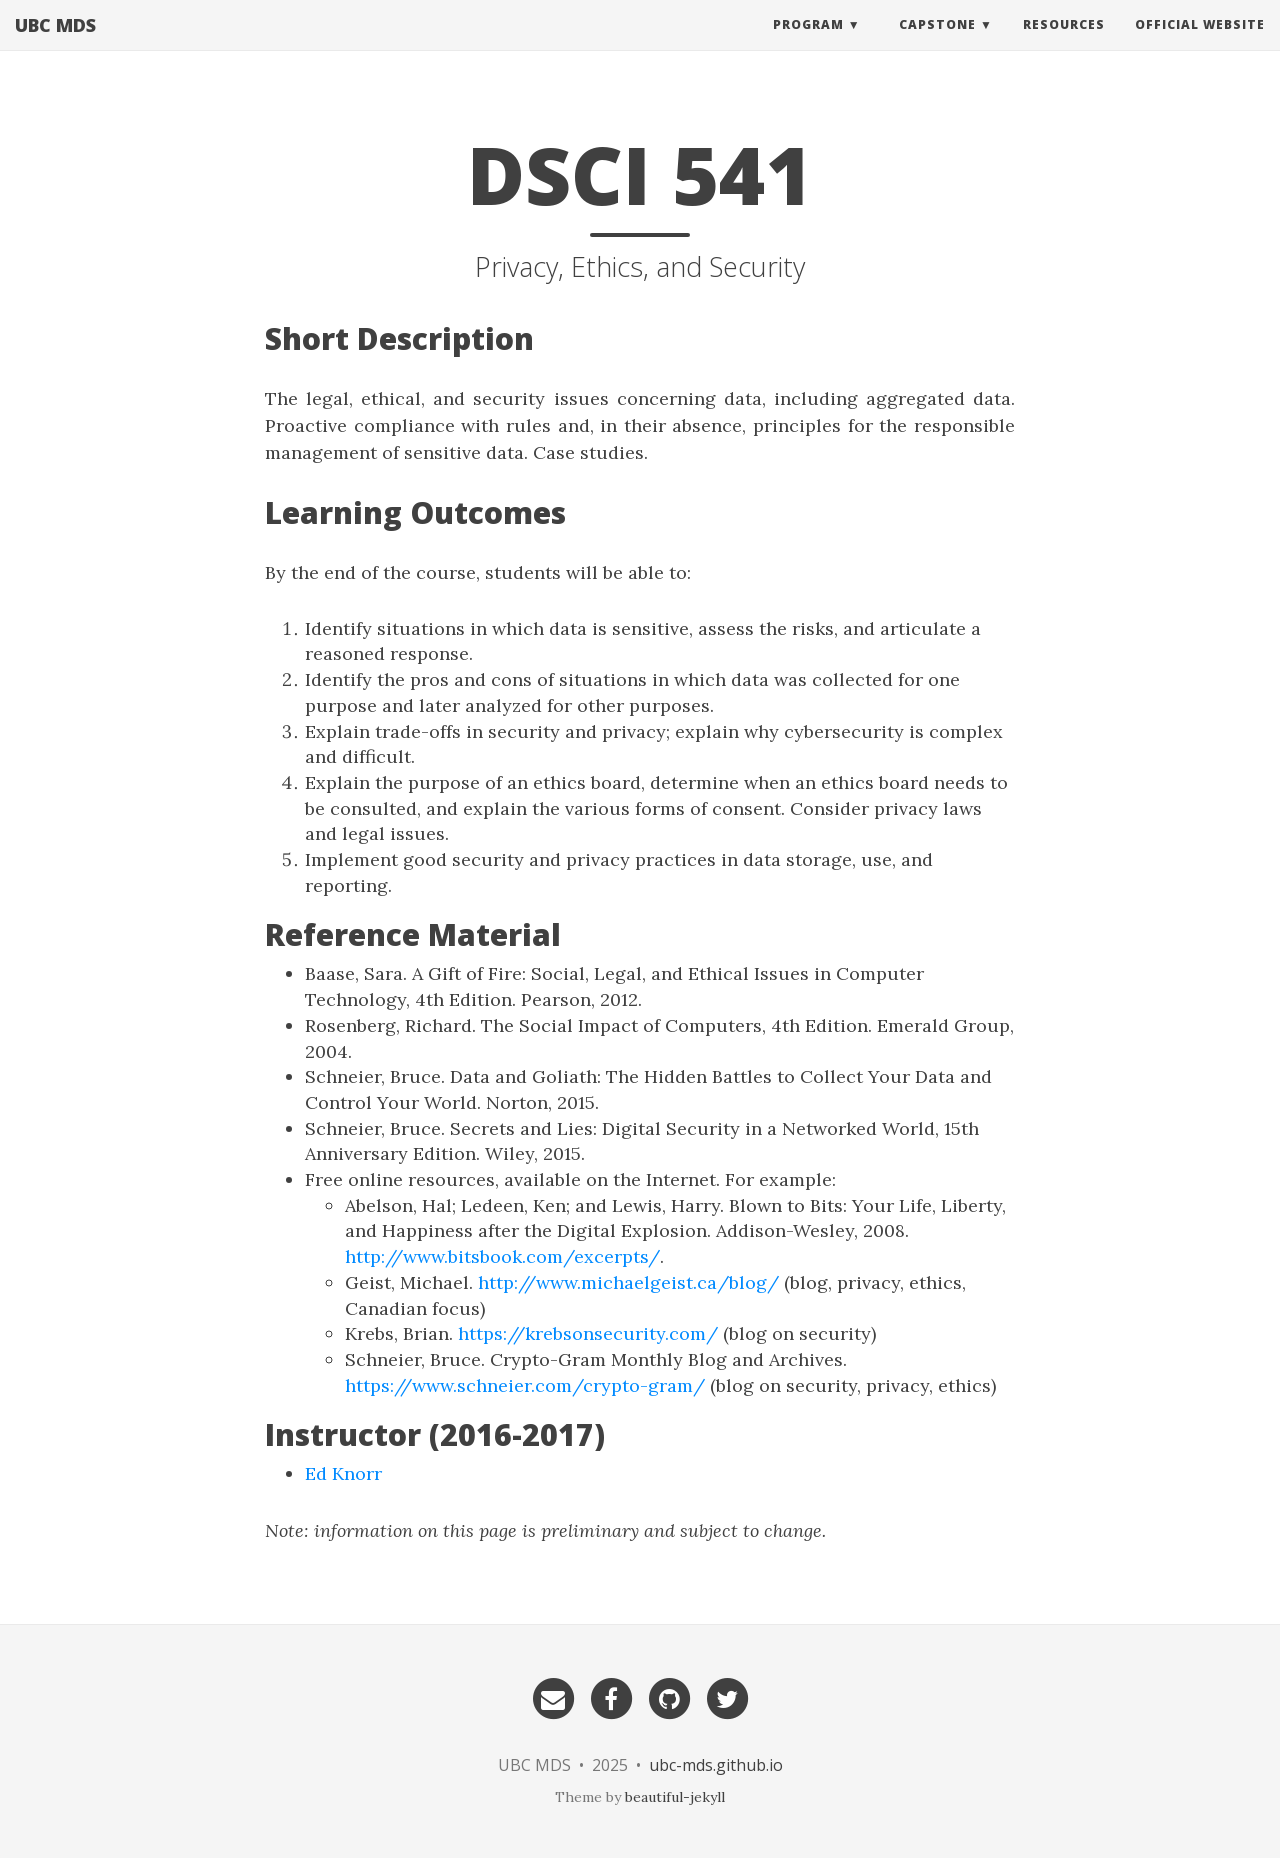  I want to click on https://krebsonsecurity.com/, so click(588, 1333).